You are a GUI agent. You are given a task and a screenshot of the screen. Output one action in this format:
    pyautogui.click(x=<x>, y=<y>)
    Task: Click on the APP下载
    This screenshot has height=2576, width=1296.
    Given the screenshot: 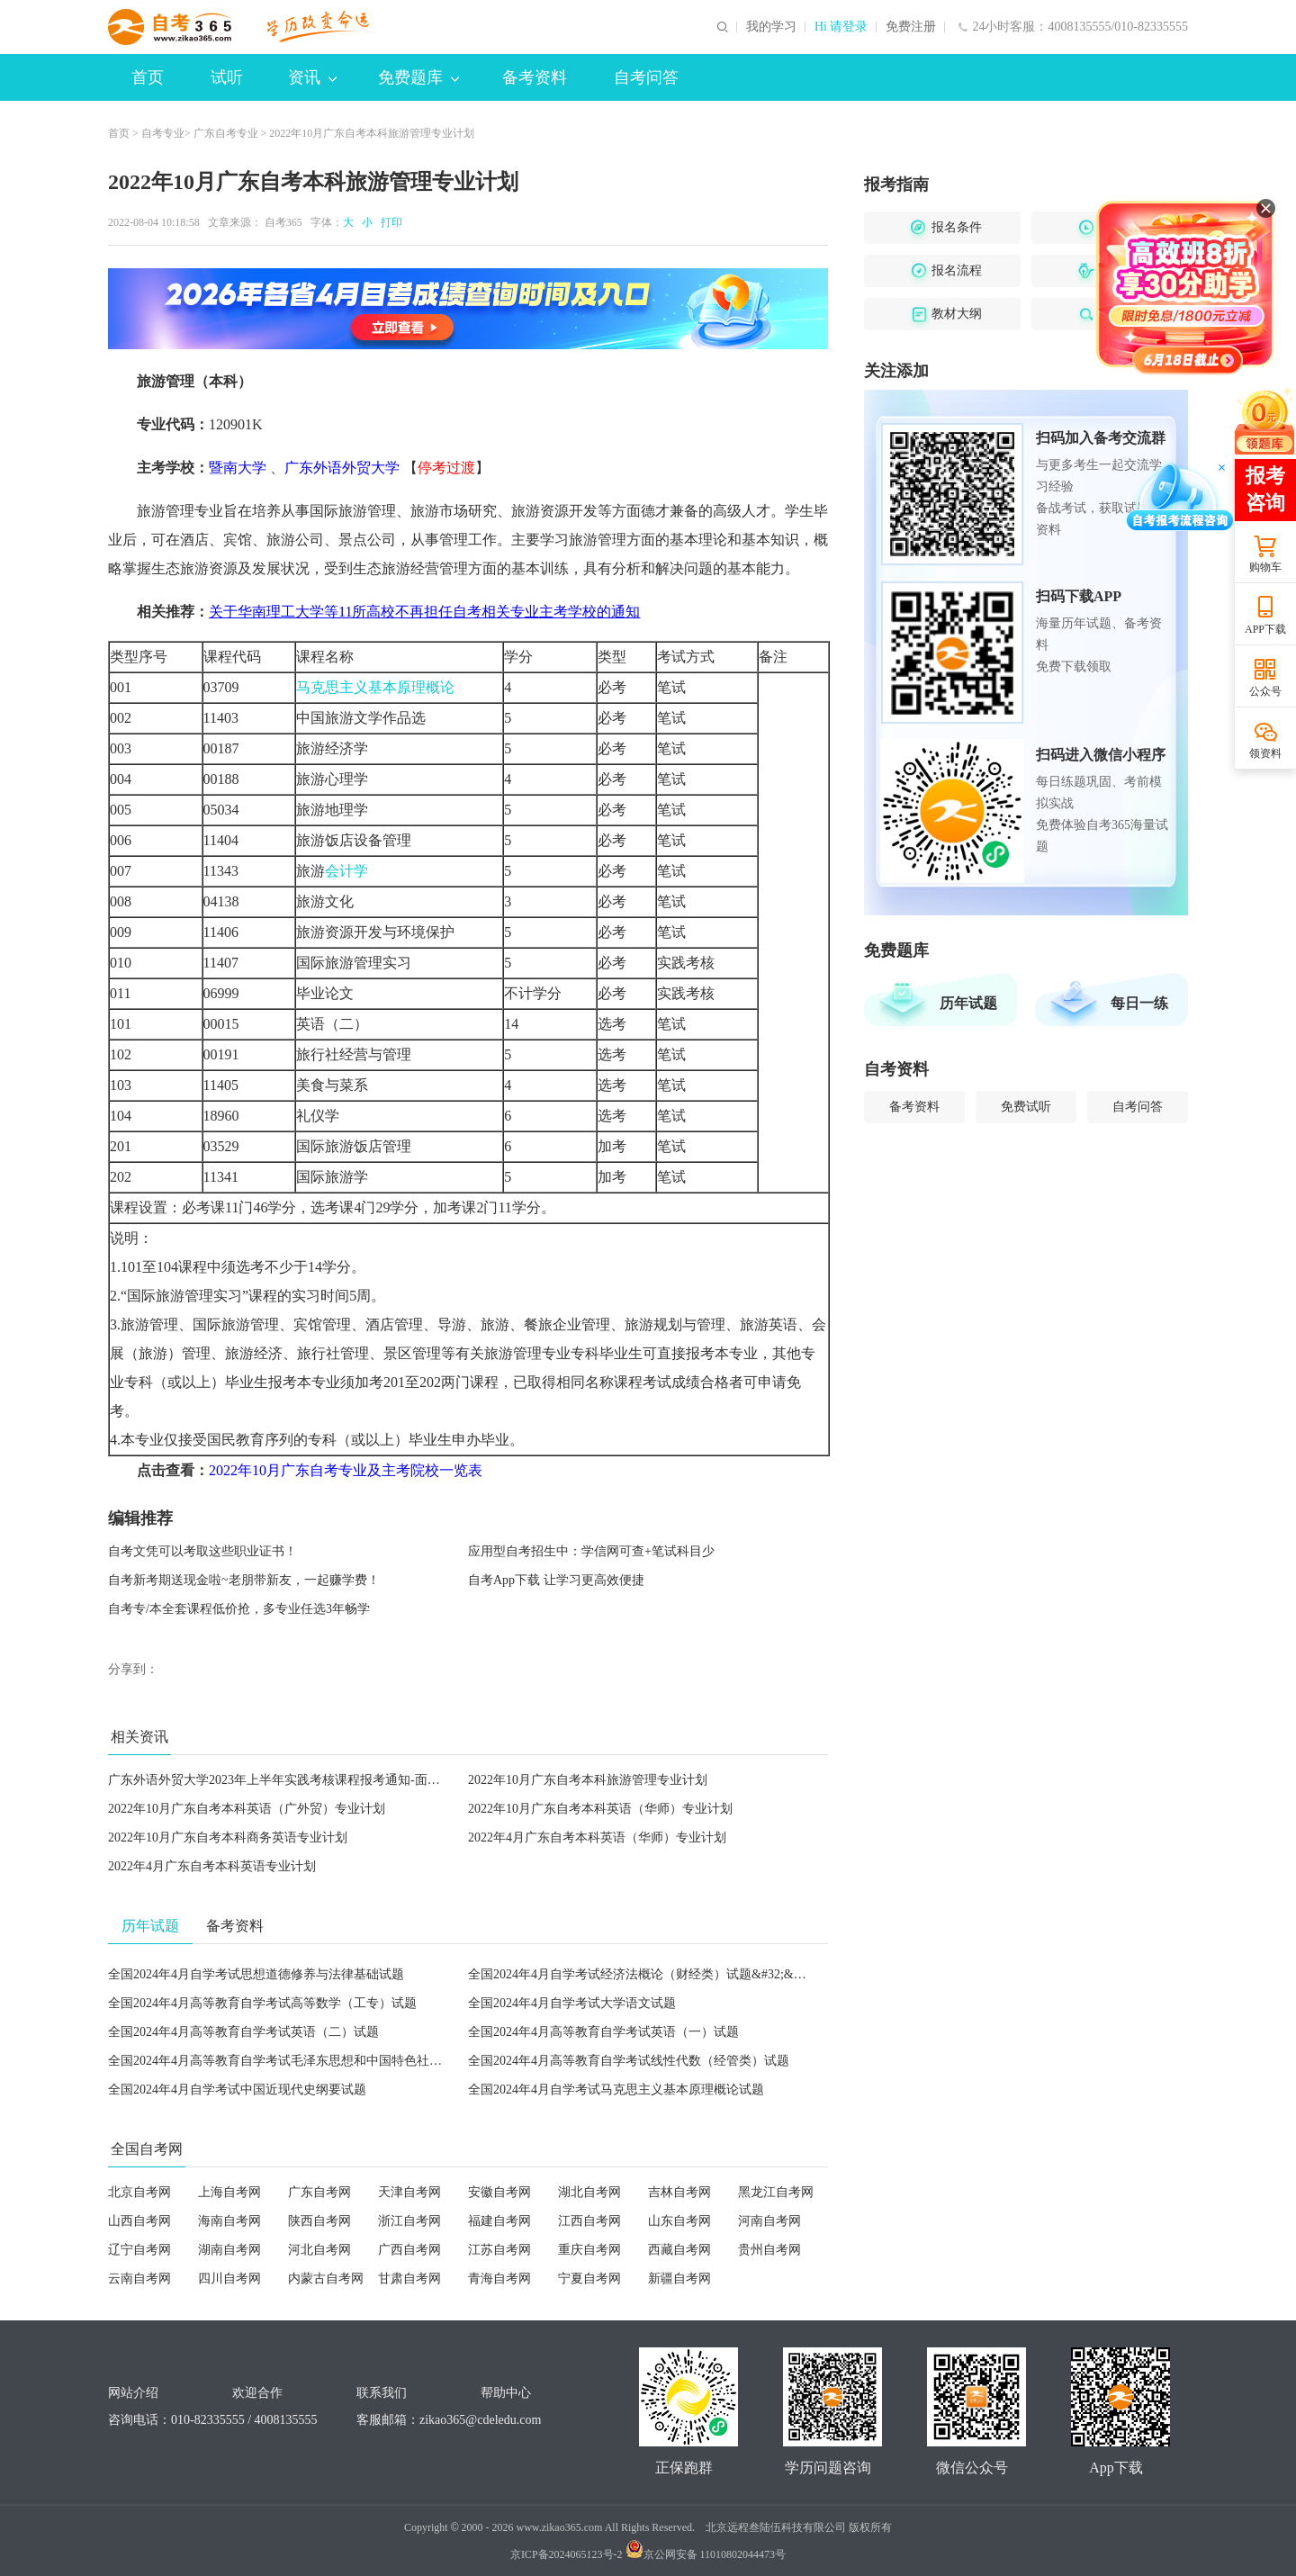 What is the action you would take?
    pyautogui.click(x=1265, y=629)
    